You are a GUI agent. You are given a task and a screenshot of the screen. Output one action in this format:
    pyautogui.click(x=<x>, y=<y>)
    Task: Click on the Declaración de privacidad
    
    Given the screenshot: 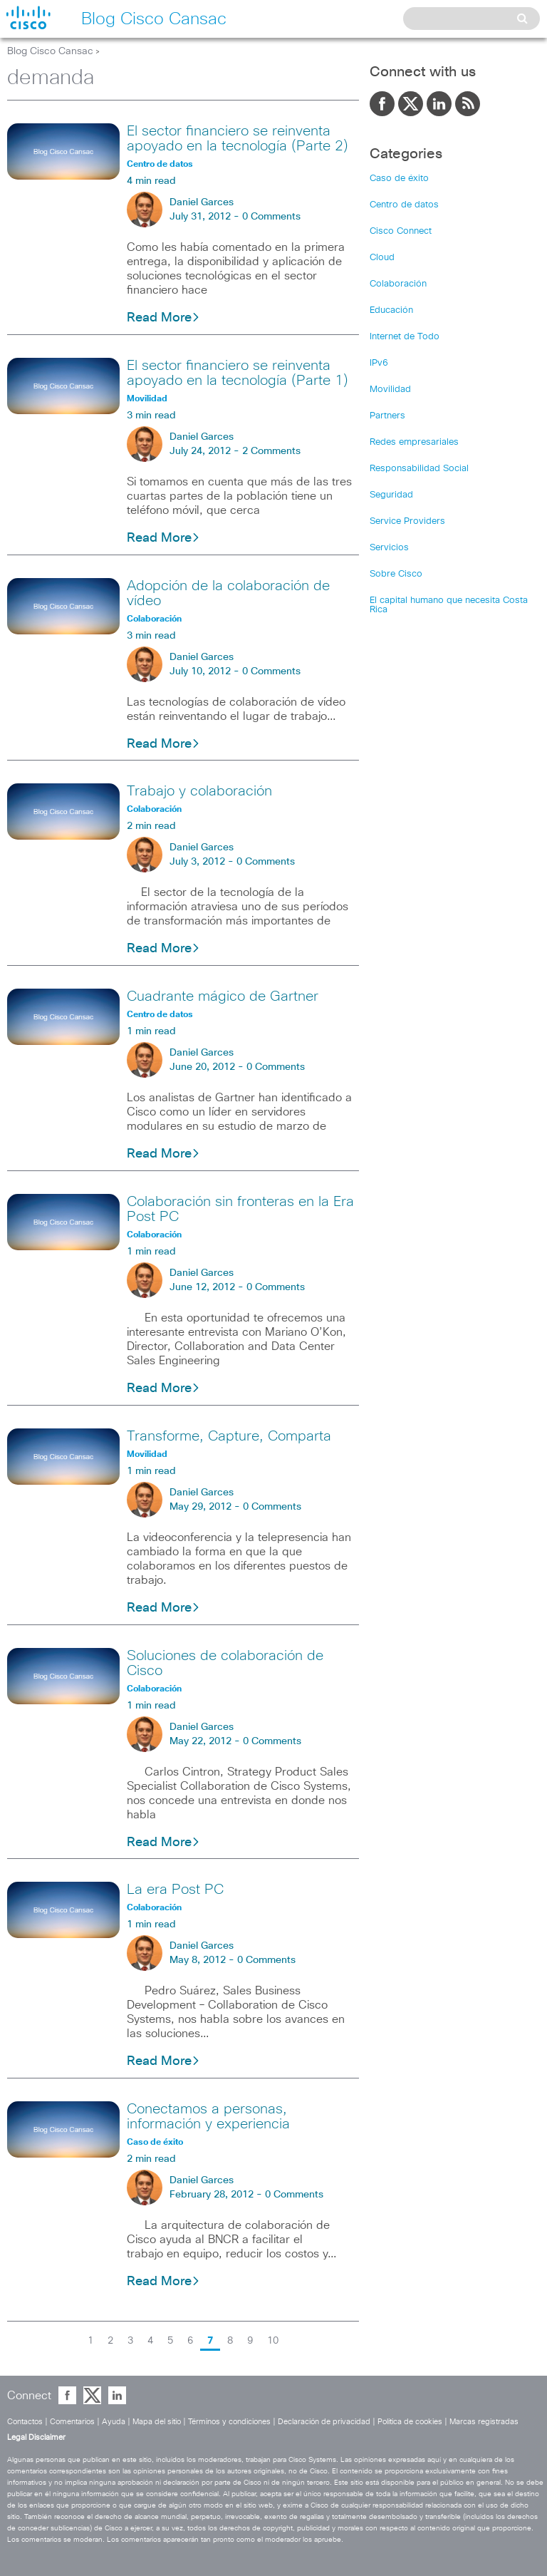 What is the action you would take?
    pyautogui.click(x=324, y=2422)
    